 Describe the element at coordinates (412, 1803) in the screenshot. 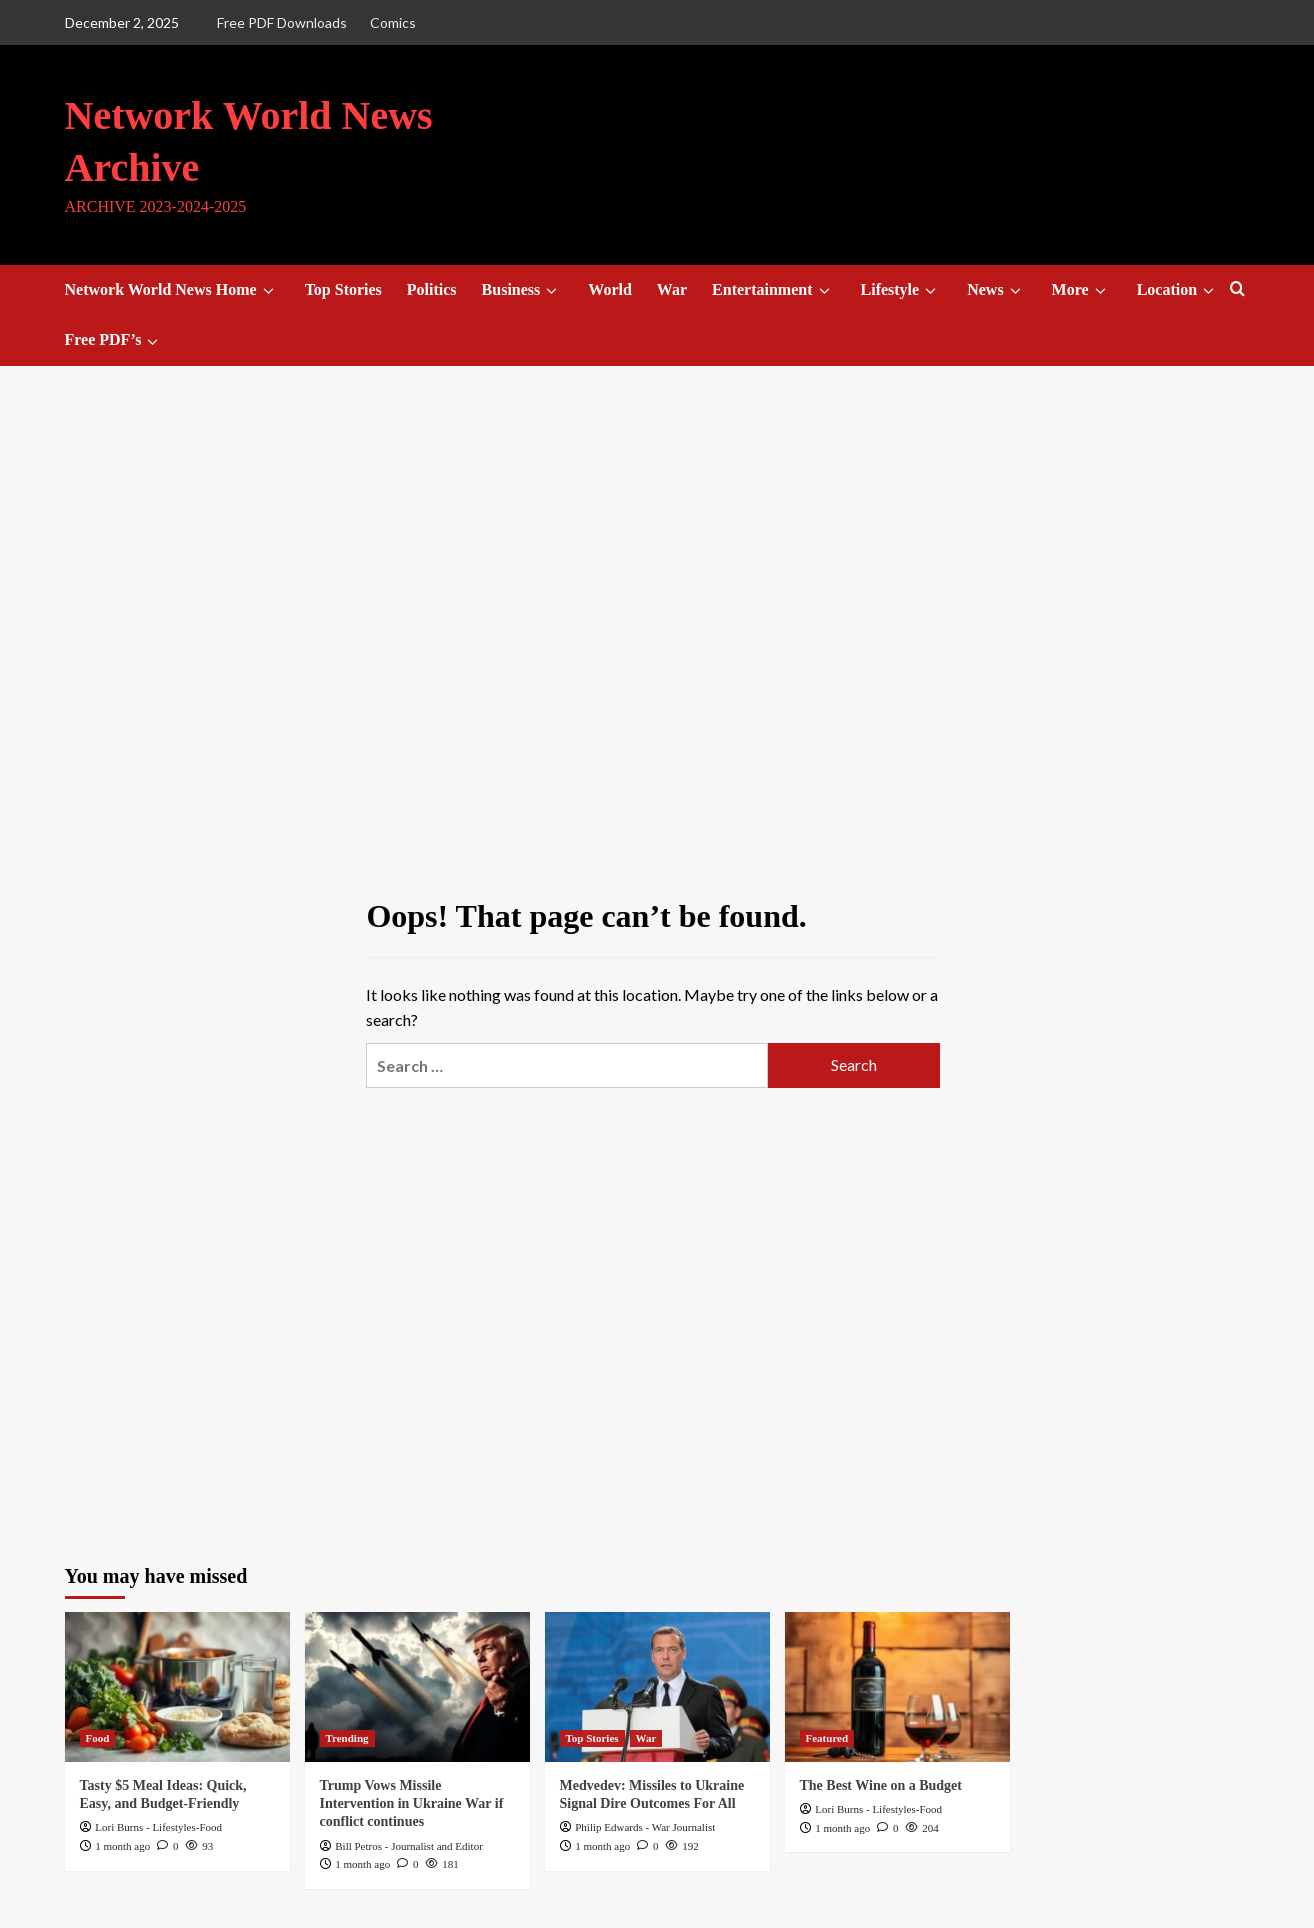

I see `Trump Vows Missile Intervention in Ukraine War if conflict continues` at that location.